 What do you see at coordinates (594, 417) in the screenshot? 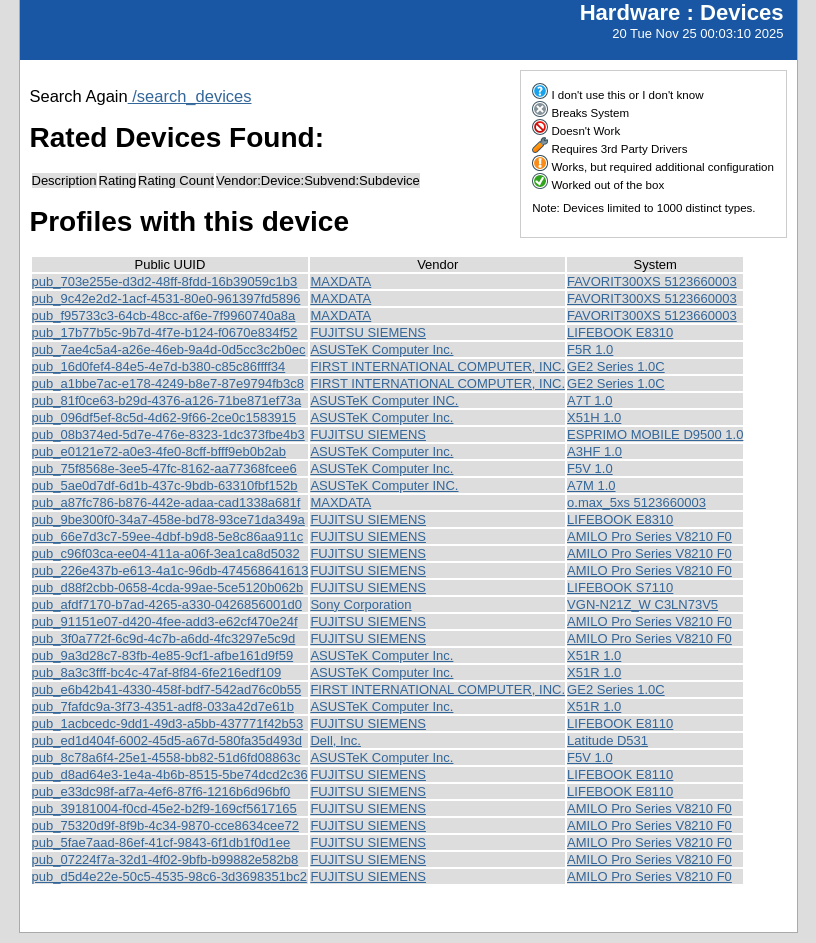
I see `X51H 1.0` at bounding box center [594, 417].